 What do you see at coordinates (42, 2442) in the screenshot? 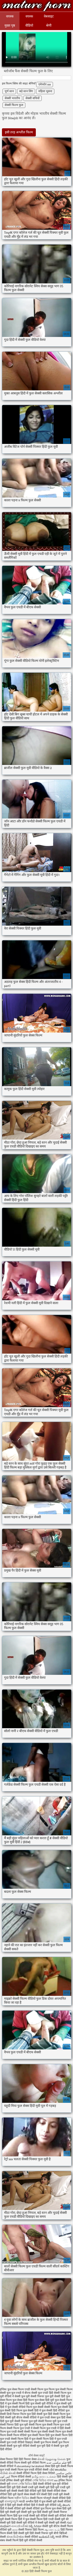
I see `सेक्सी फुल फिल्म` at bounding box center [42, 2442].